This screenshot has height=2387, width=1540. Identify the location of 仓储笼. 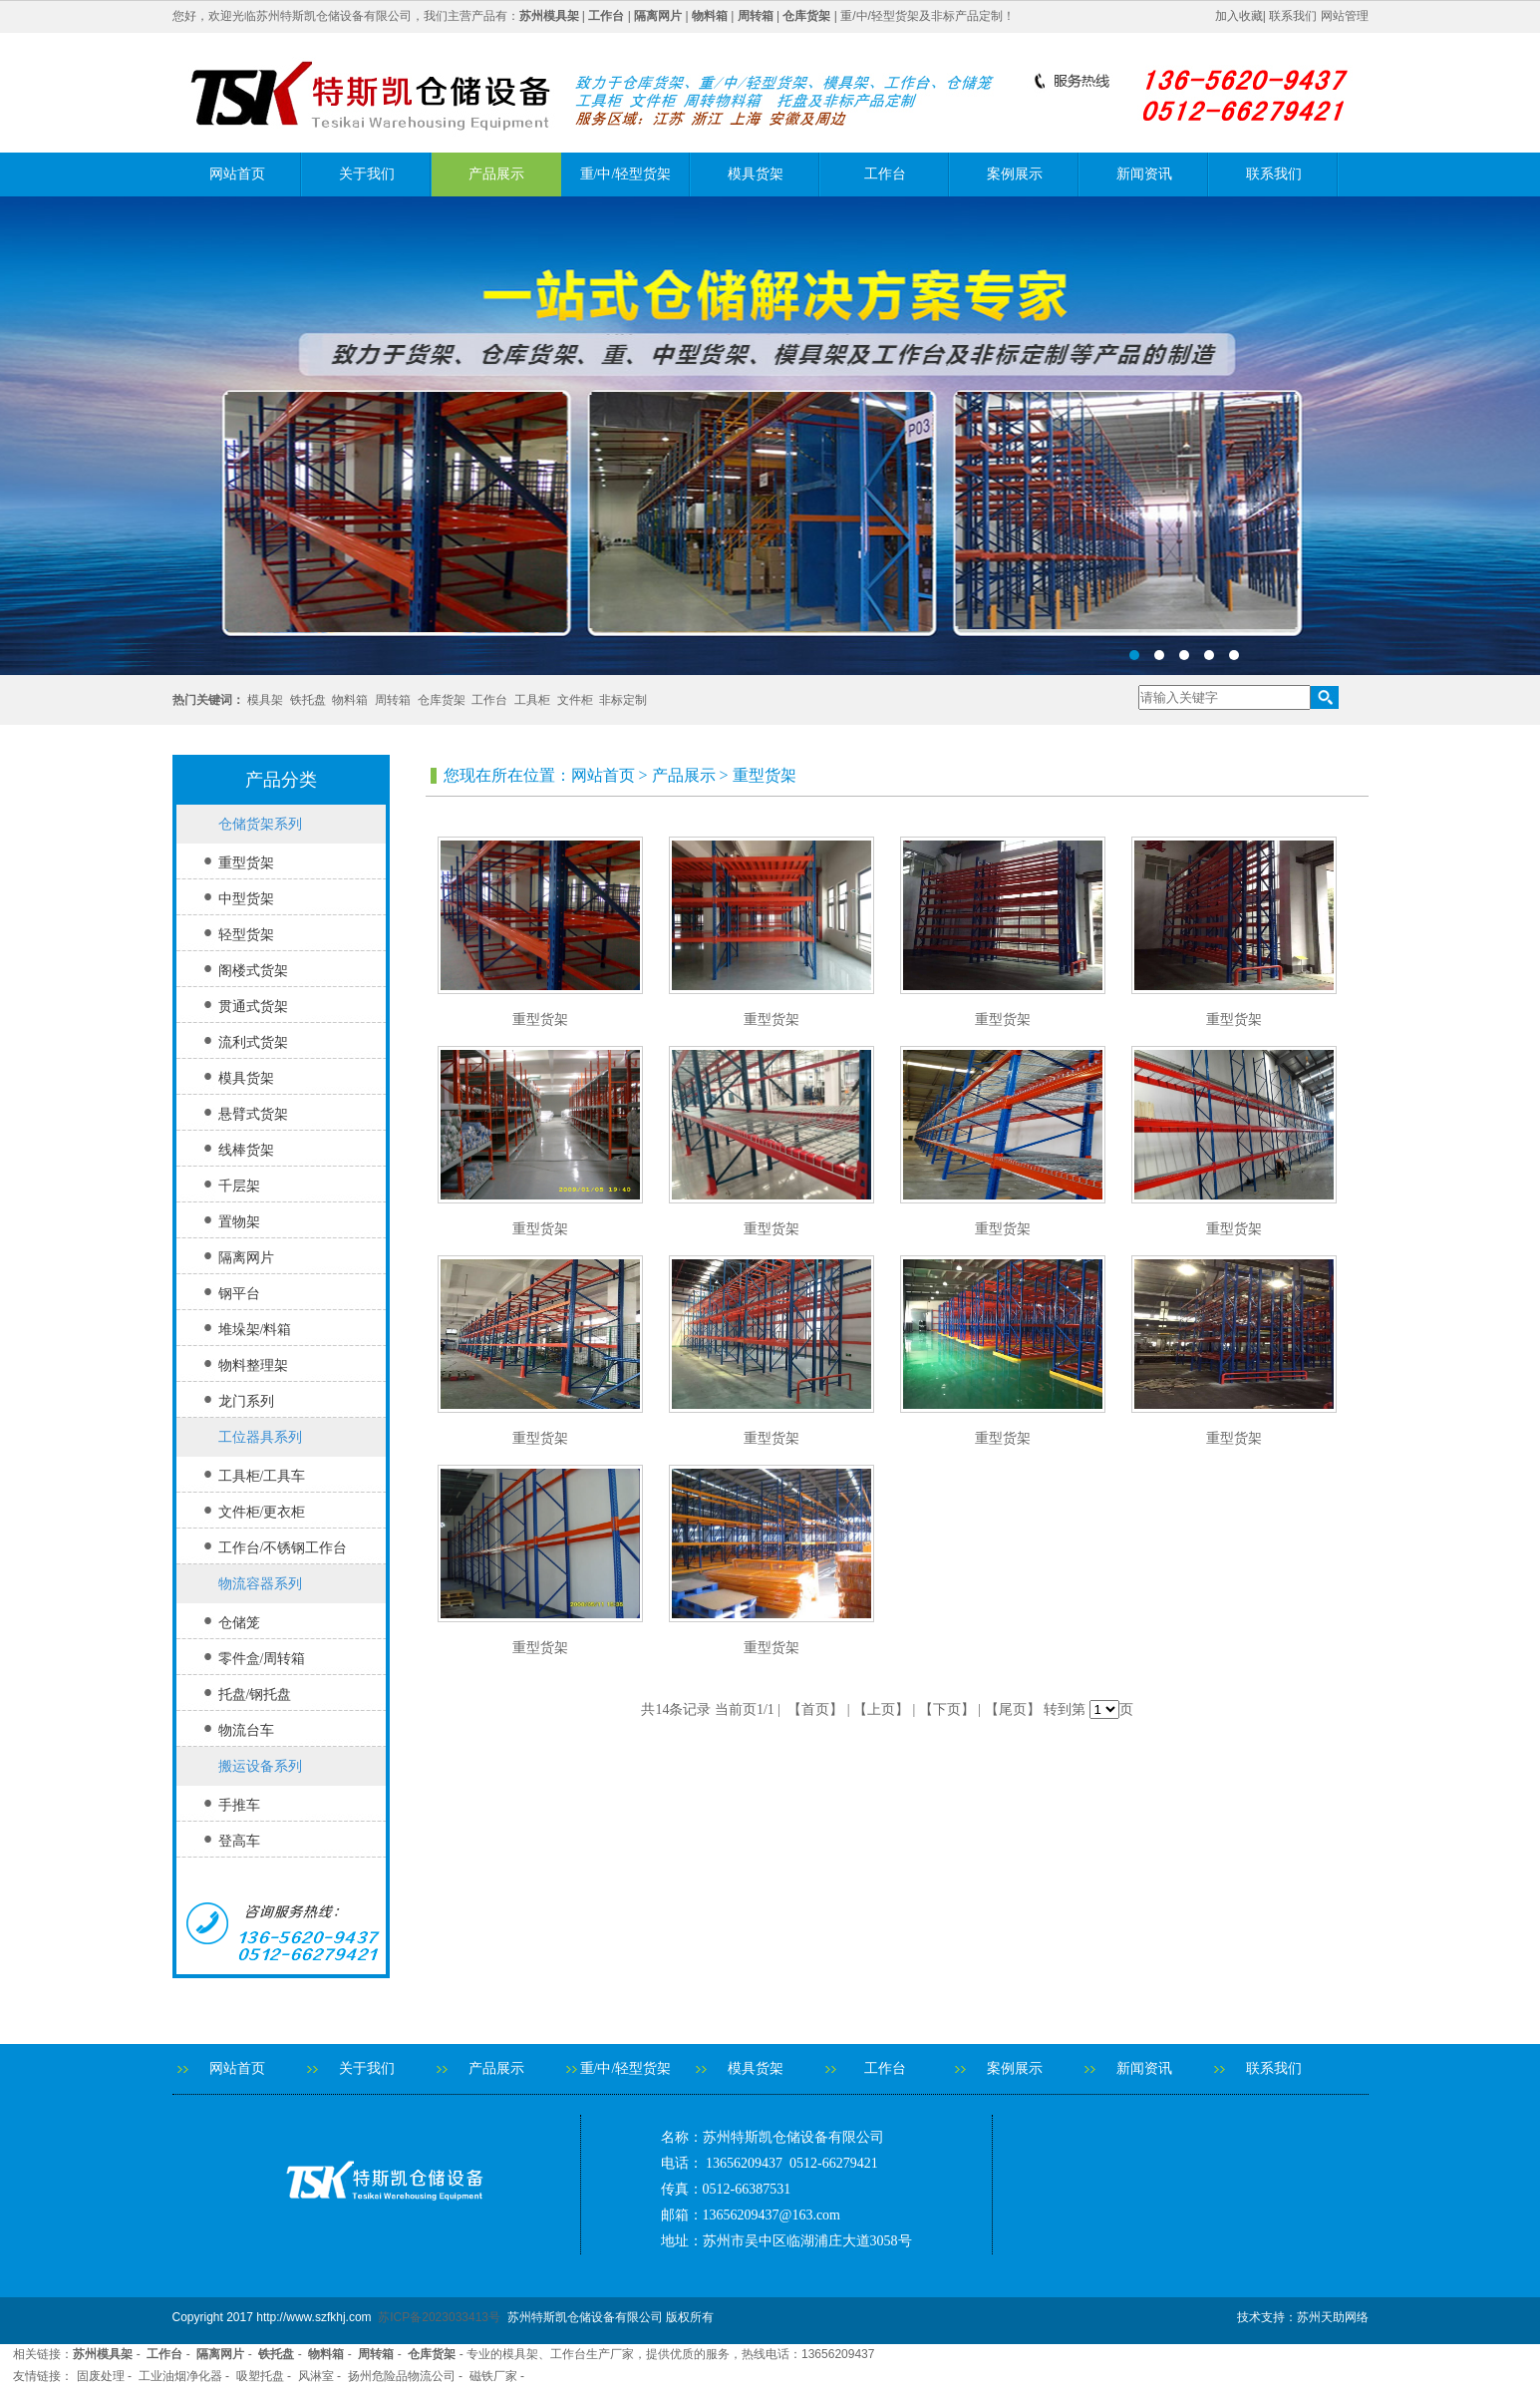
(239, 1622).